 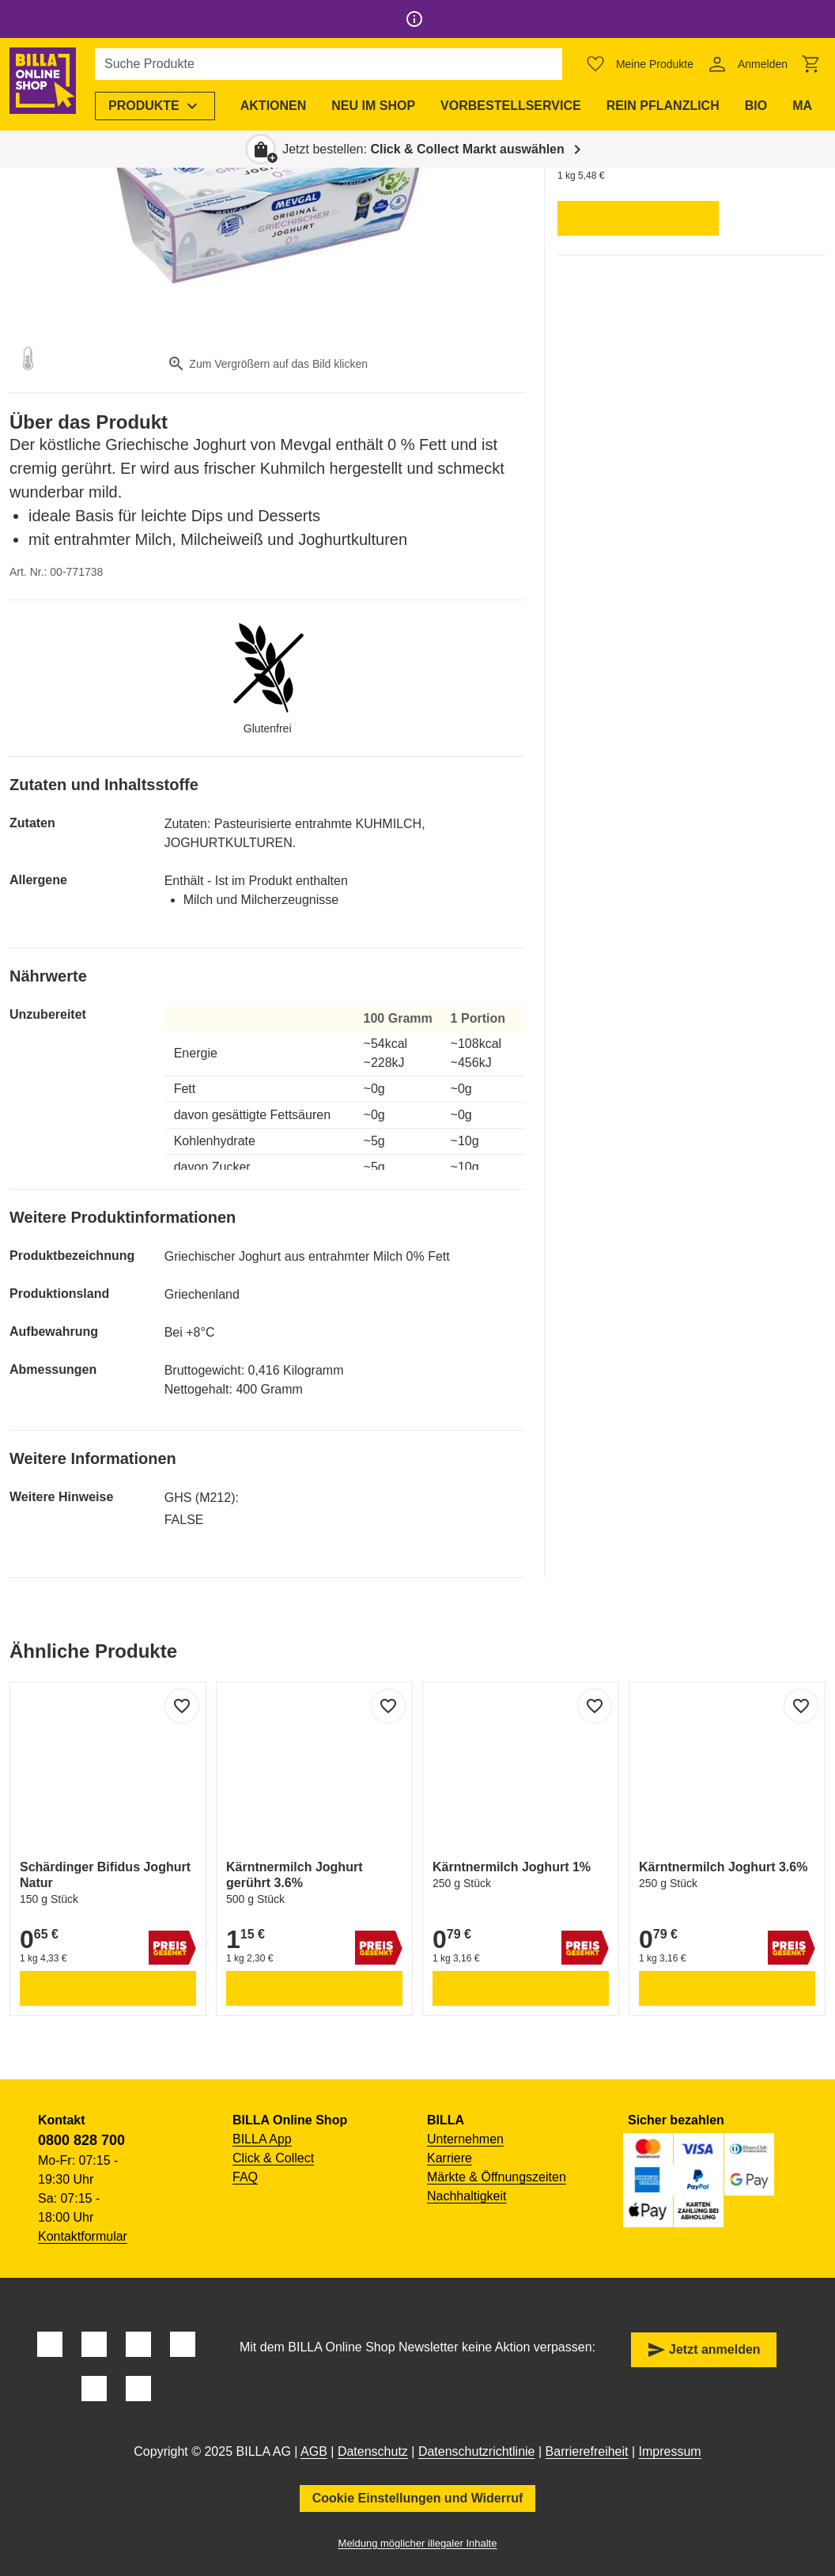 I want to click on Märkte & Öffnungszeiten, so click(x=496, y=2177).